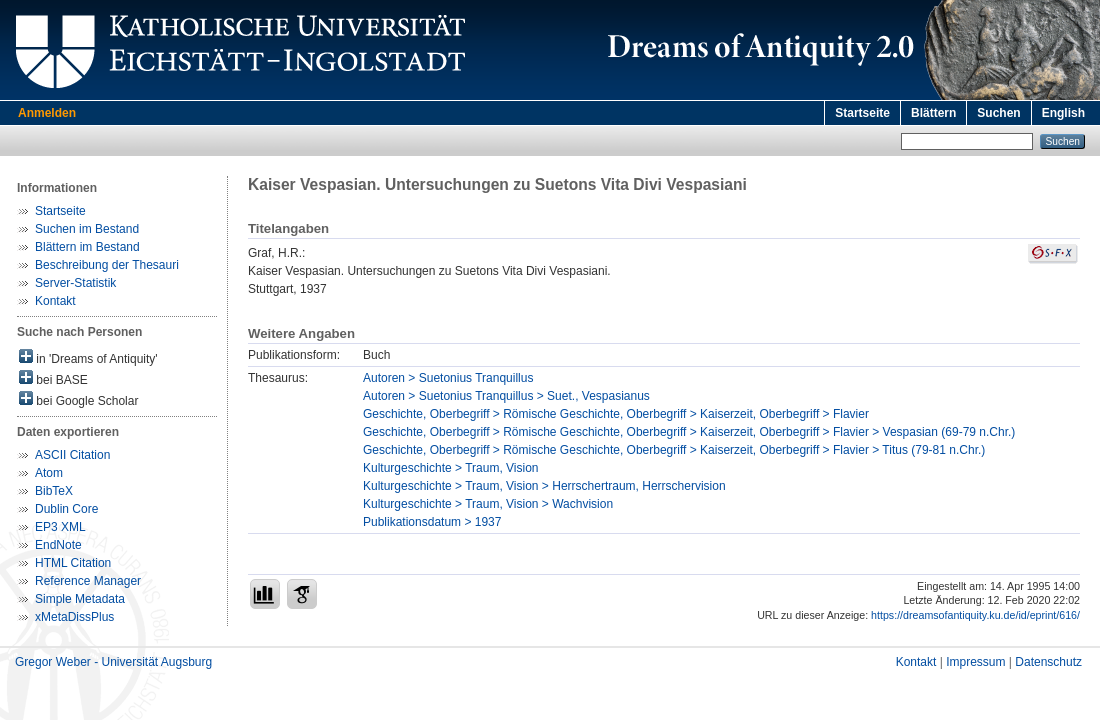  I want to click on xMetaDissPlus, so click(74, 617).